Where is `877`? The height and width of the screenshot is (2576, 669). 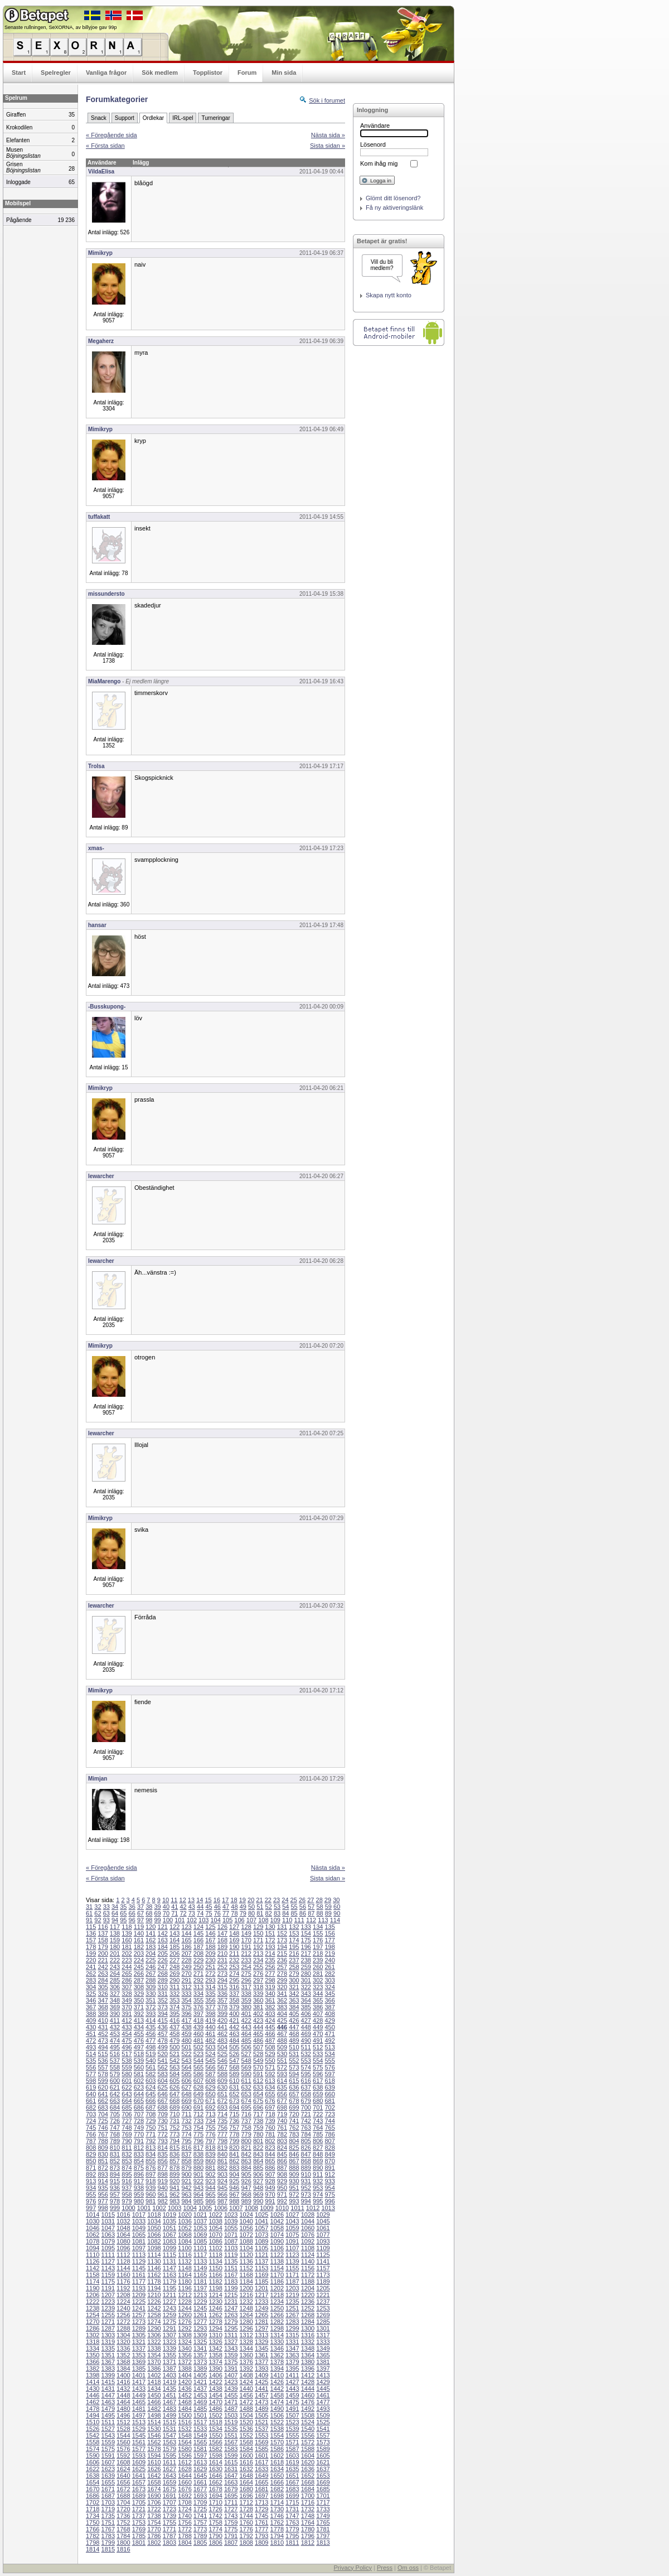 877 is located at coordinates (163, 2167).